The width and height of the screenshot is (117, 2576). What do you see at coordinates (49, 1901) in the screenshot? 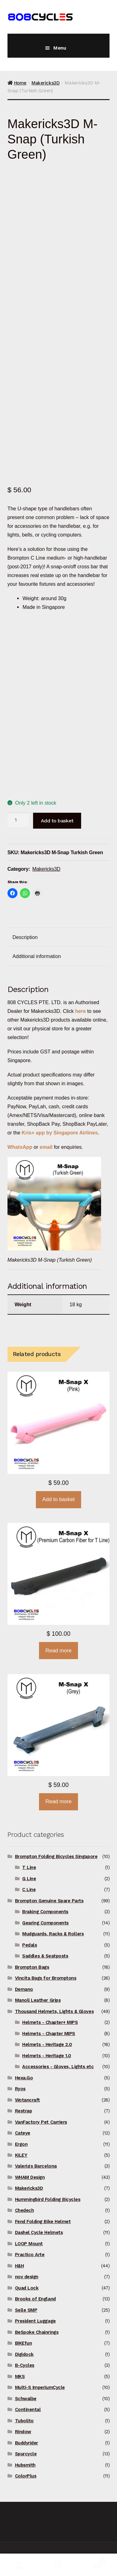
I see `Brompton Genuine Spare Parts` at bounding box center [49, 1901].